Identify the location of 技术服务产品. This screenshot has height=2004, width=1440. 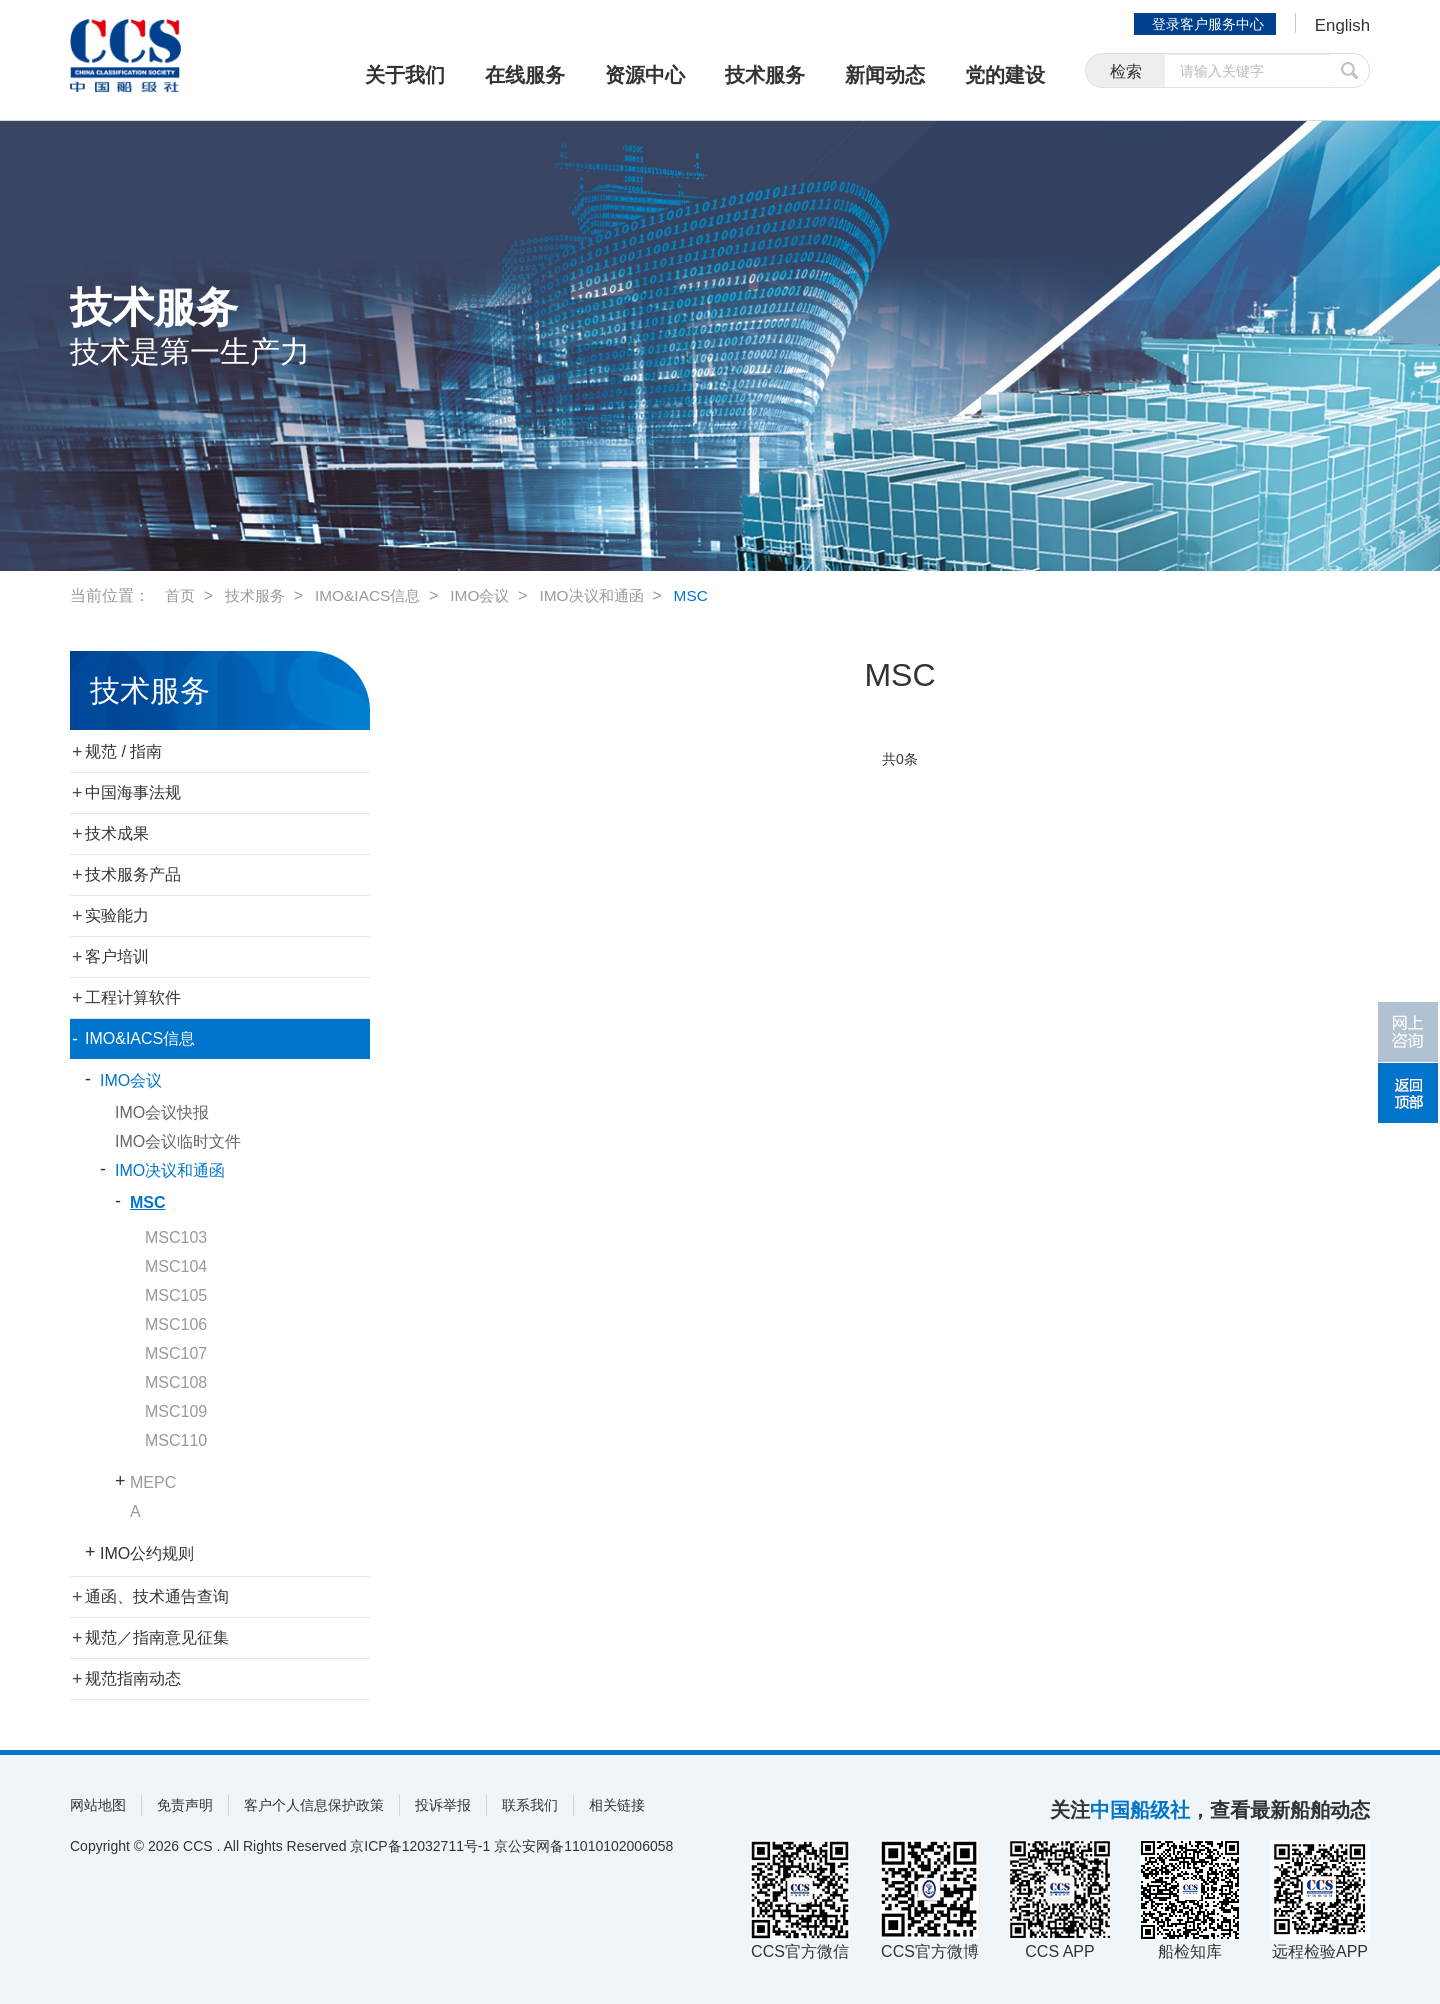
(133, 874).